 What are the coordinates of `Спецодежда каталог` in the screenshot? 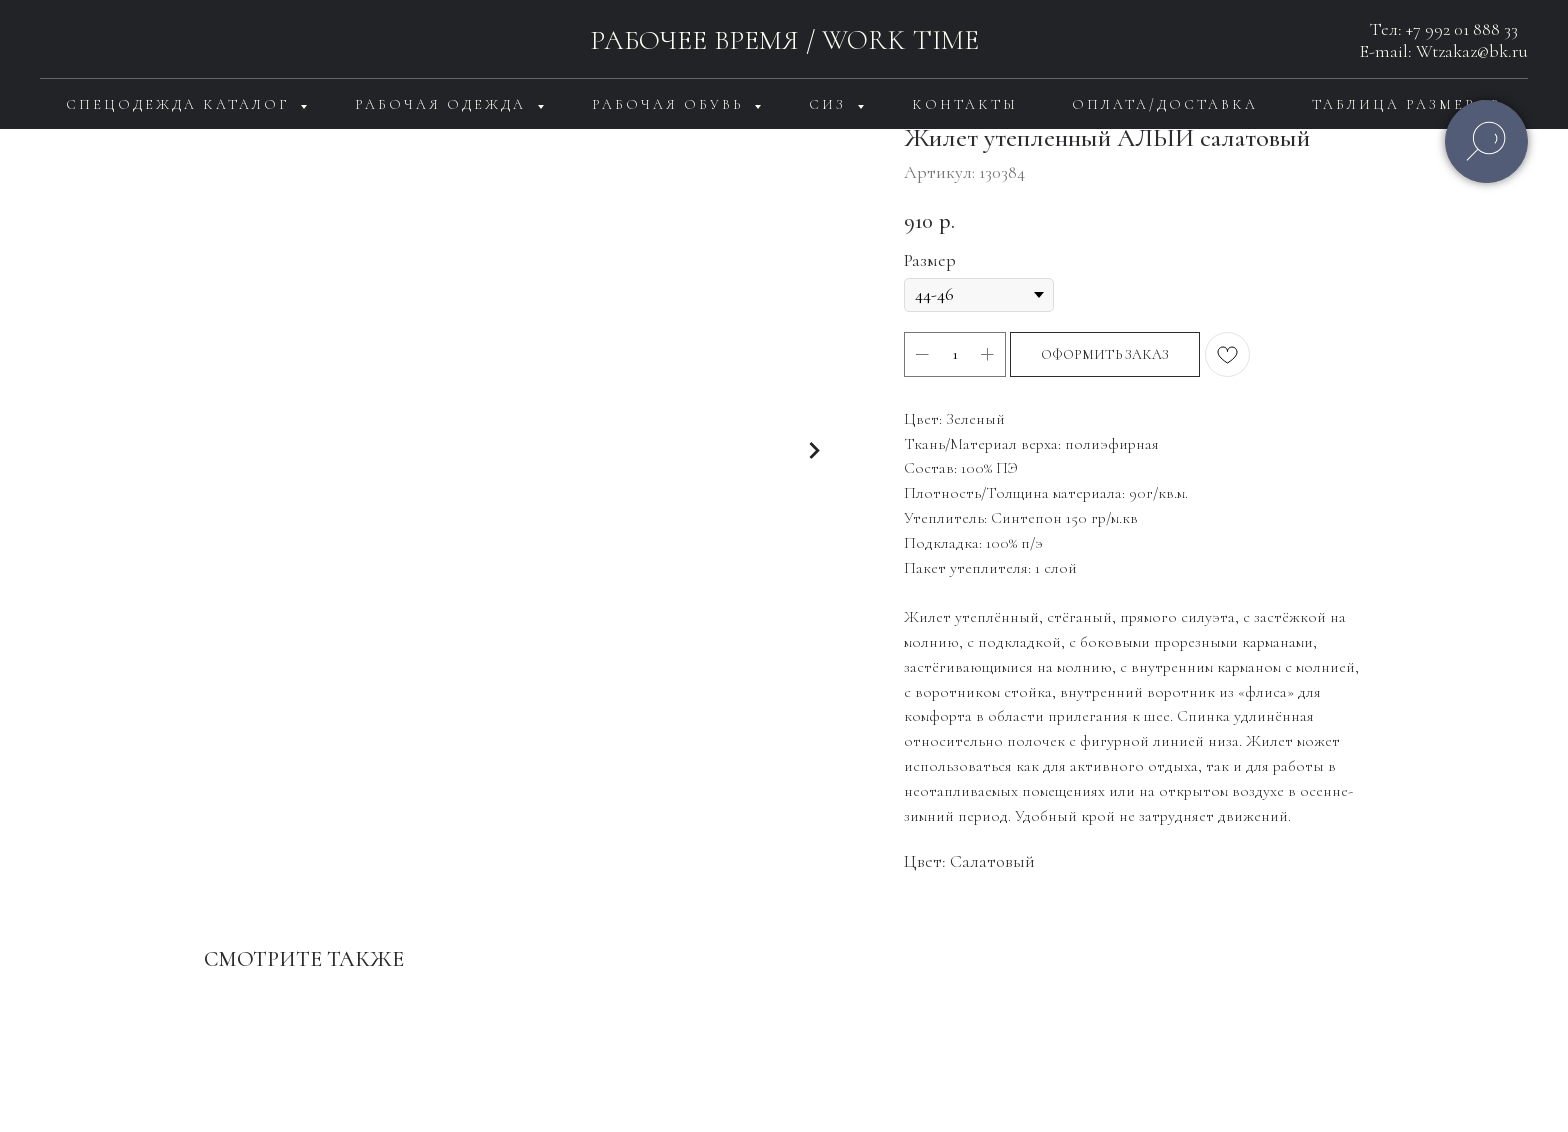 It's located at (180, 104).